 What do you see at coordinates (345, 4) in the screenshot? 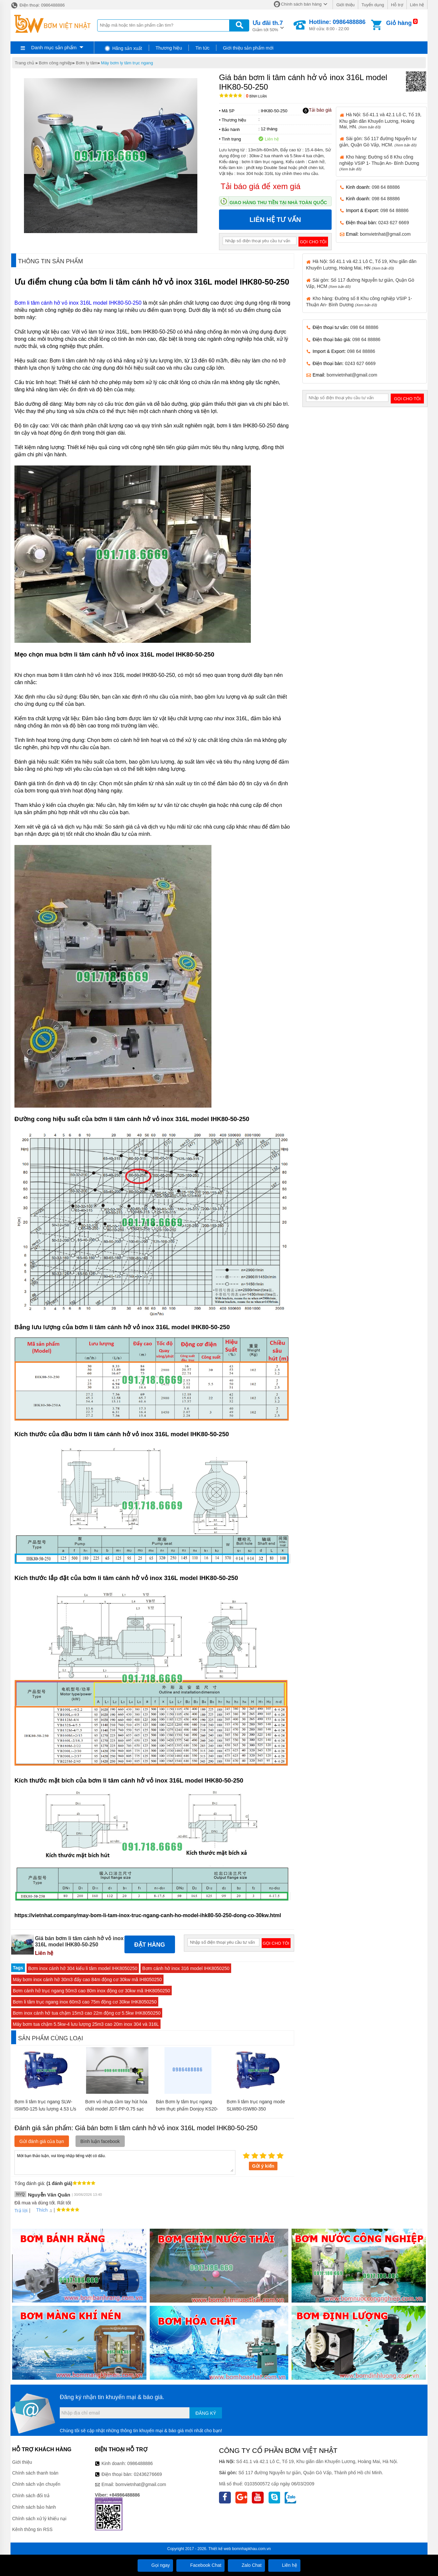
I see `Giới thiệu` at bounding box center [345, 4].